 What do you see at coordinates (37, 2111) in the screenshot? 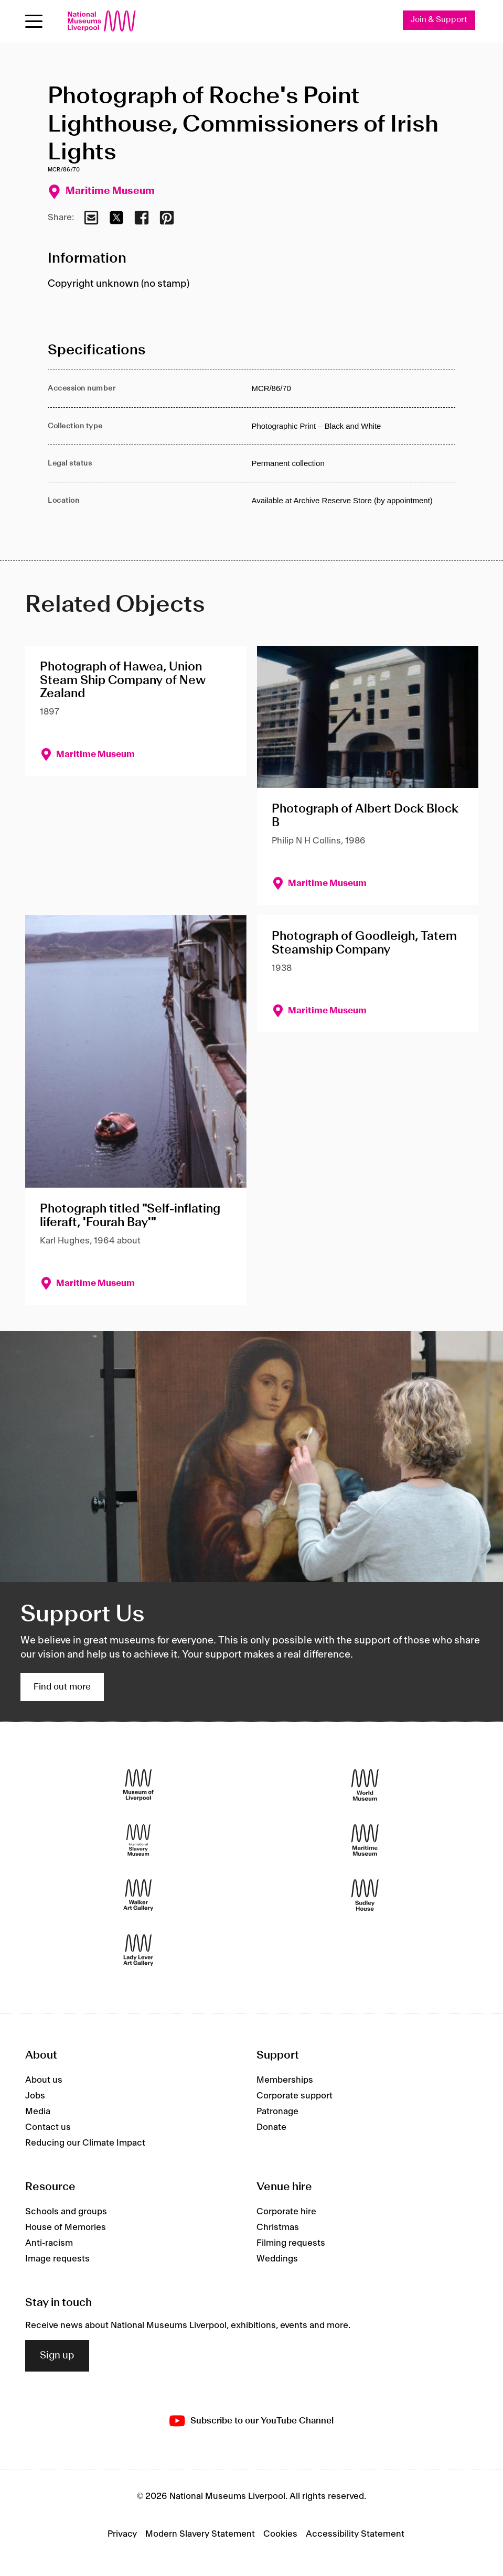
I see `Media` at bounding box center [37, 2111].